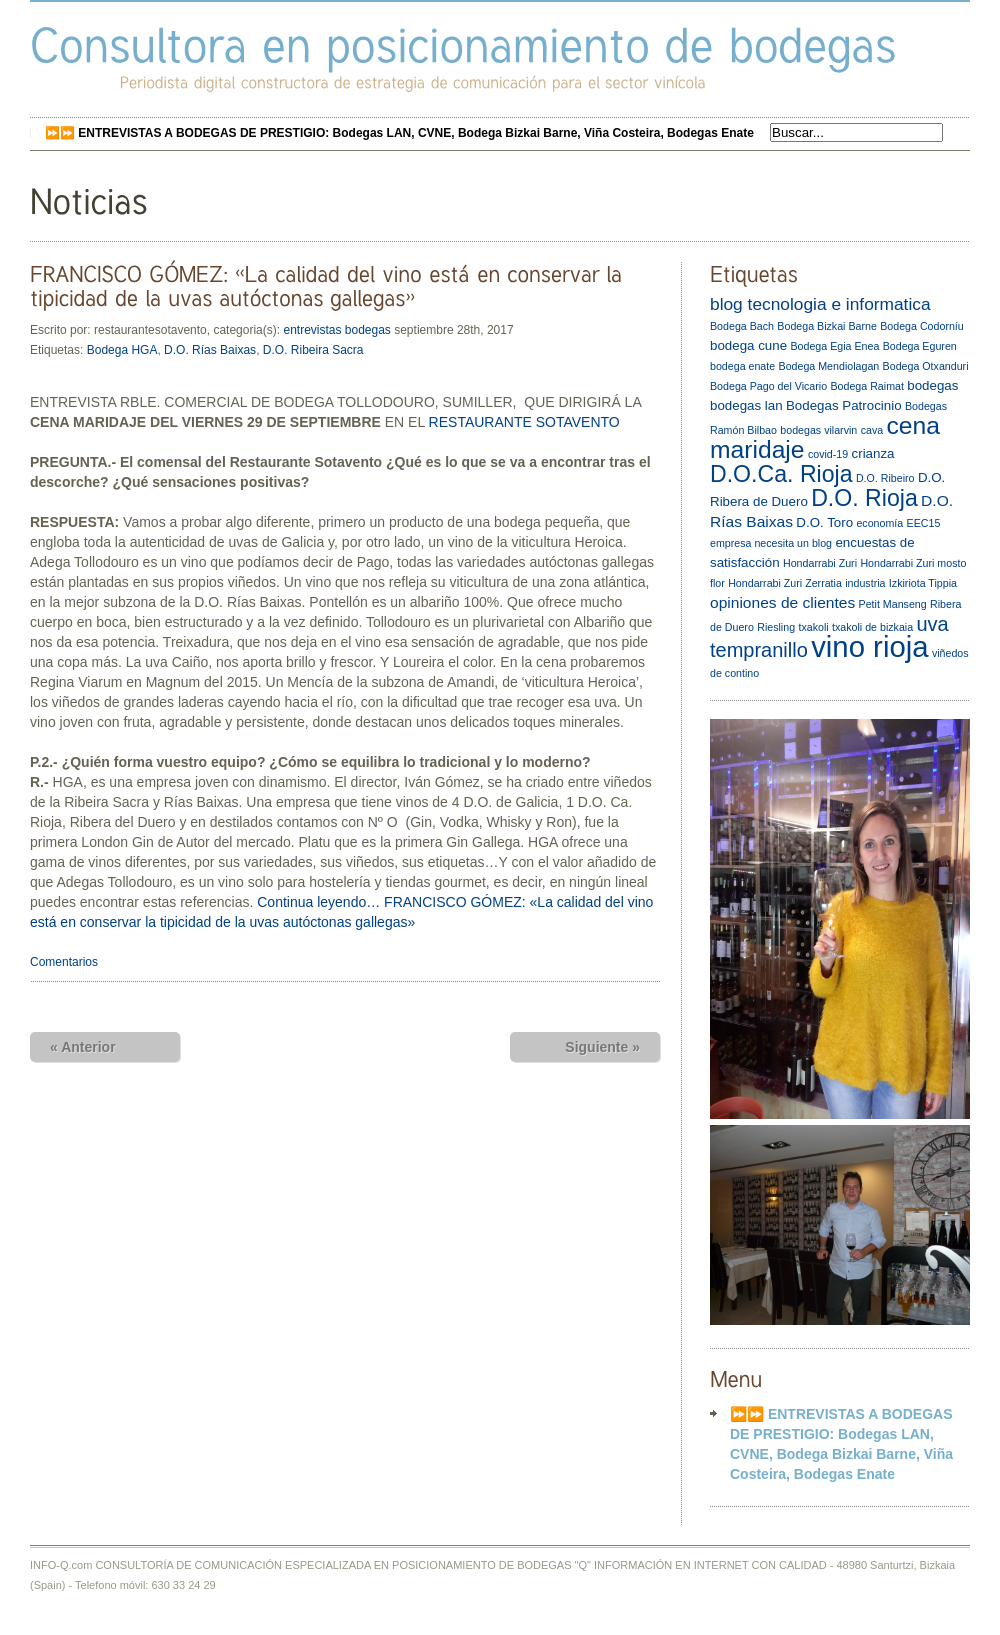 Image resolution: width=1000 pixels, height=1635 pixels. What do you see at coordinates (742, 326) in the screenshot?
I see `Bodega Bach [Bodega Bach (2 elementos)]` at bounding box center [742, 326].